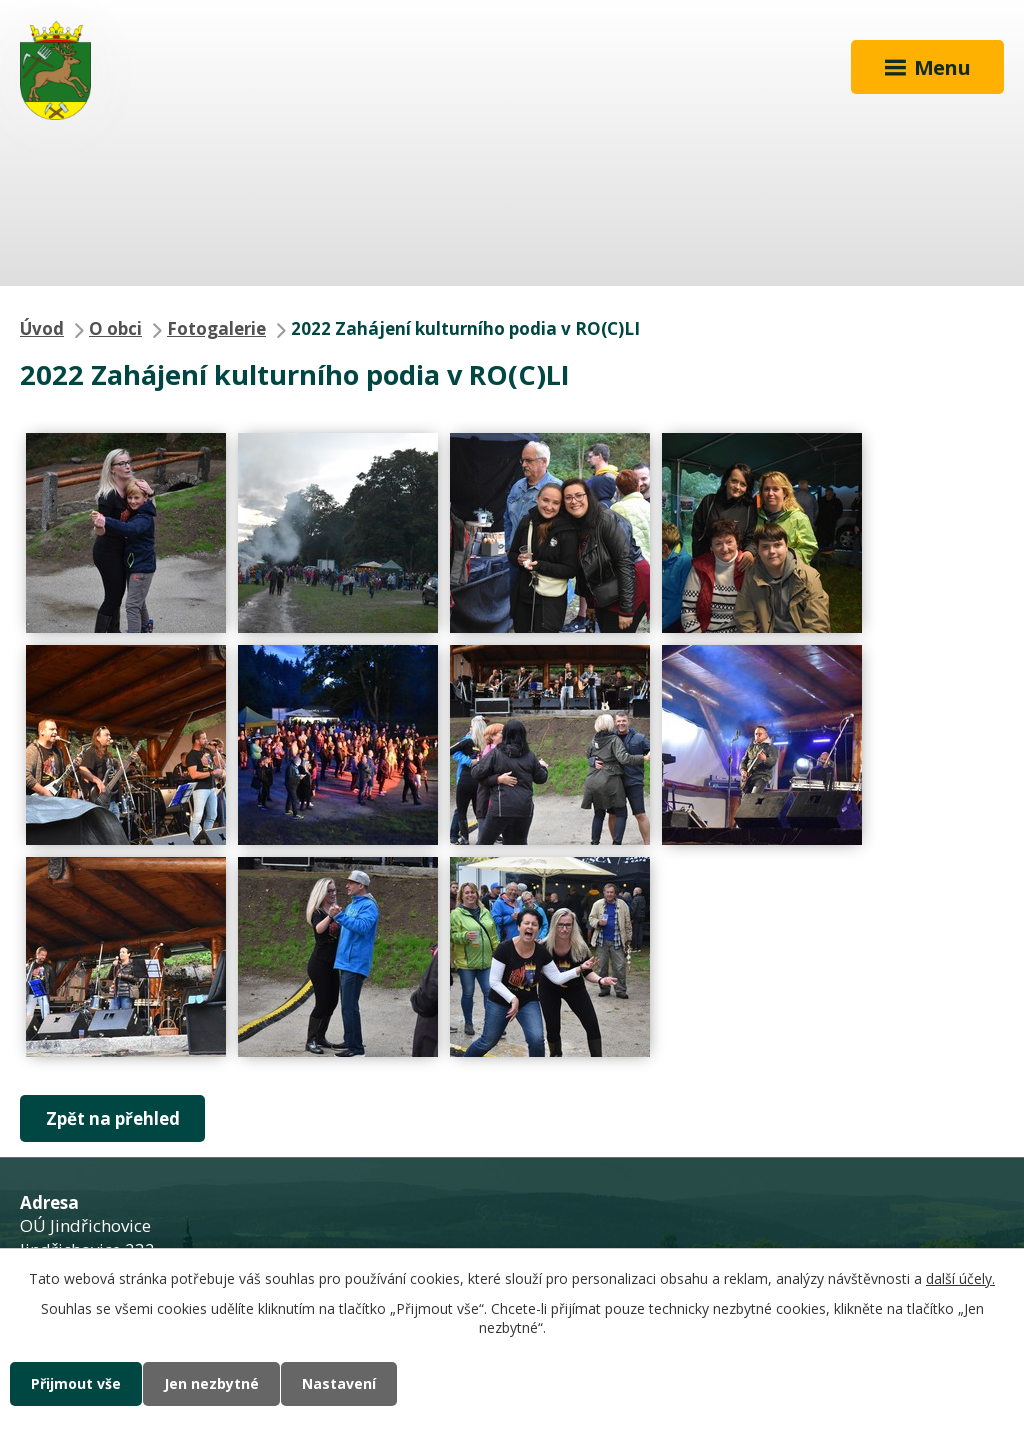 Image resolution: width=1024 pixels, height=1430 pixels. Describe the element at coordinates (339, 1383) in the screenshot. I see `Nastavení` at that location.